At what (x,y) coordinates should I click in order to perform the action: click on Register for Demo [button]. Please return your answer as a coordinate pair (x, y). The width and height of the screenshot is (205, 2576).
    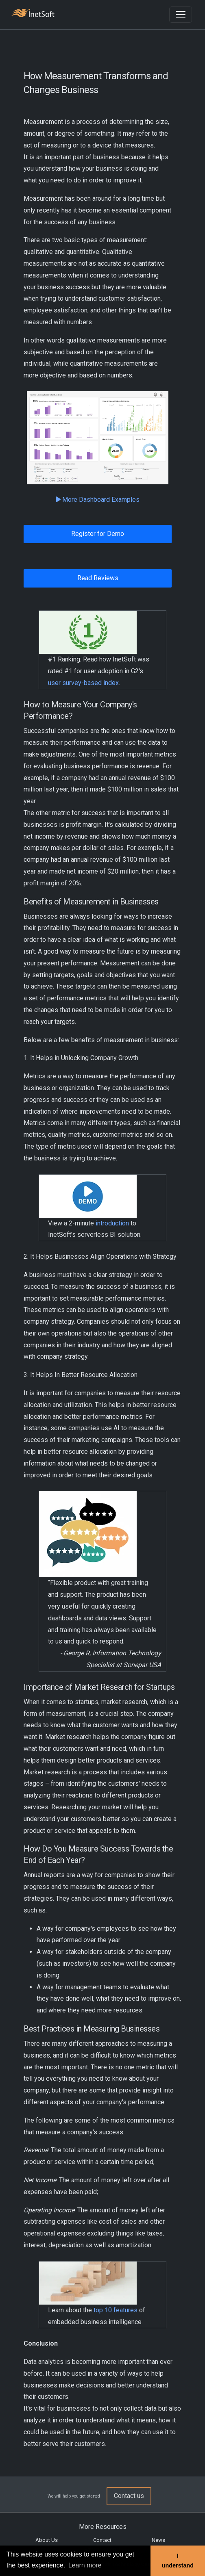
    Looking at the image, I should click on (97, 534).